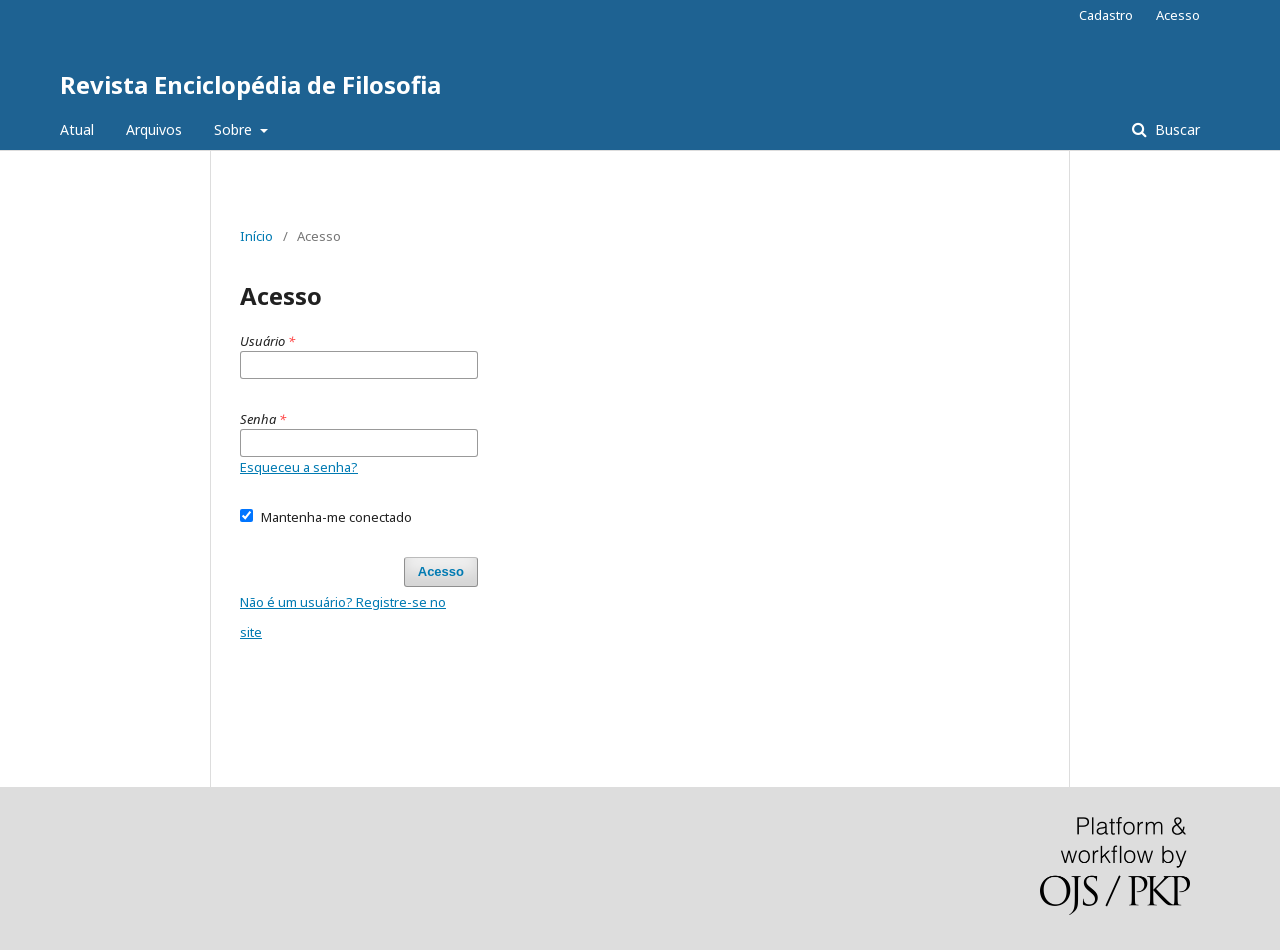  I want to click on Esqueceu a senha?, so click(299, 467).